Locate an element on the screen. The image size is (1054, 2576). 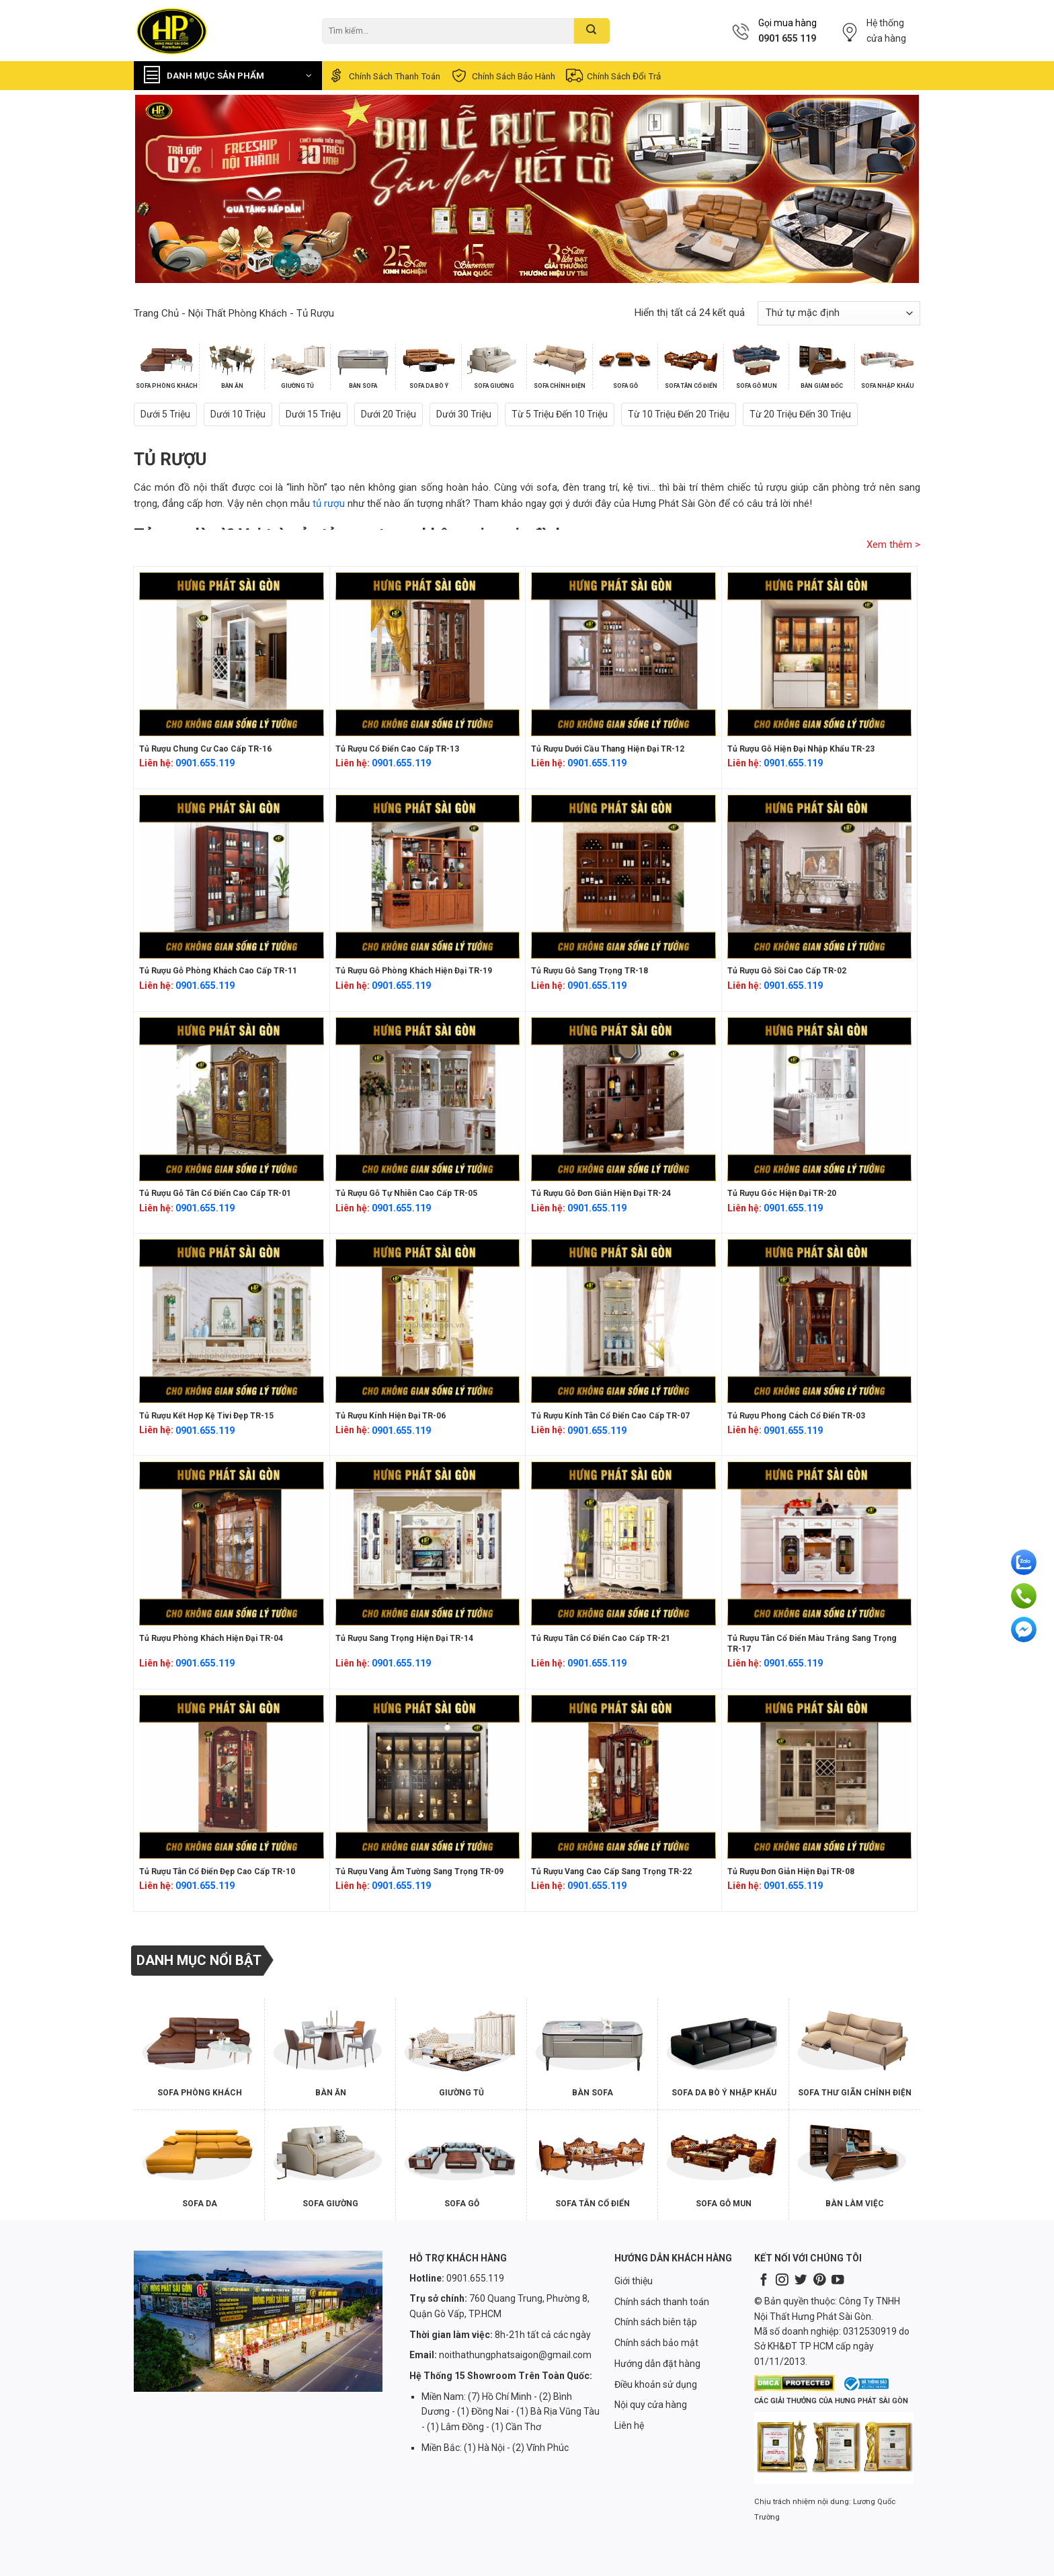
[Tủ rượu kết hợp kệ tivi đẹp TR-15] is located at coordinates (231, 1321).